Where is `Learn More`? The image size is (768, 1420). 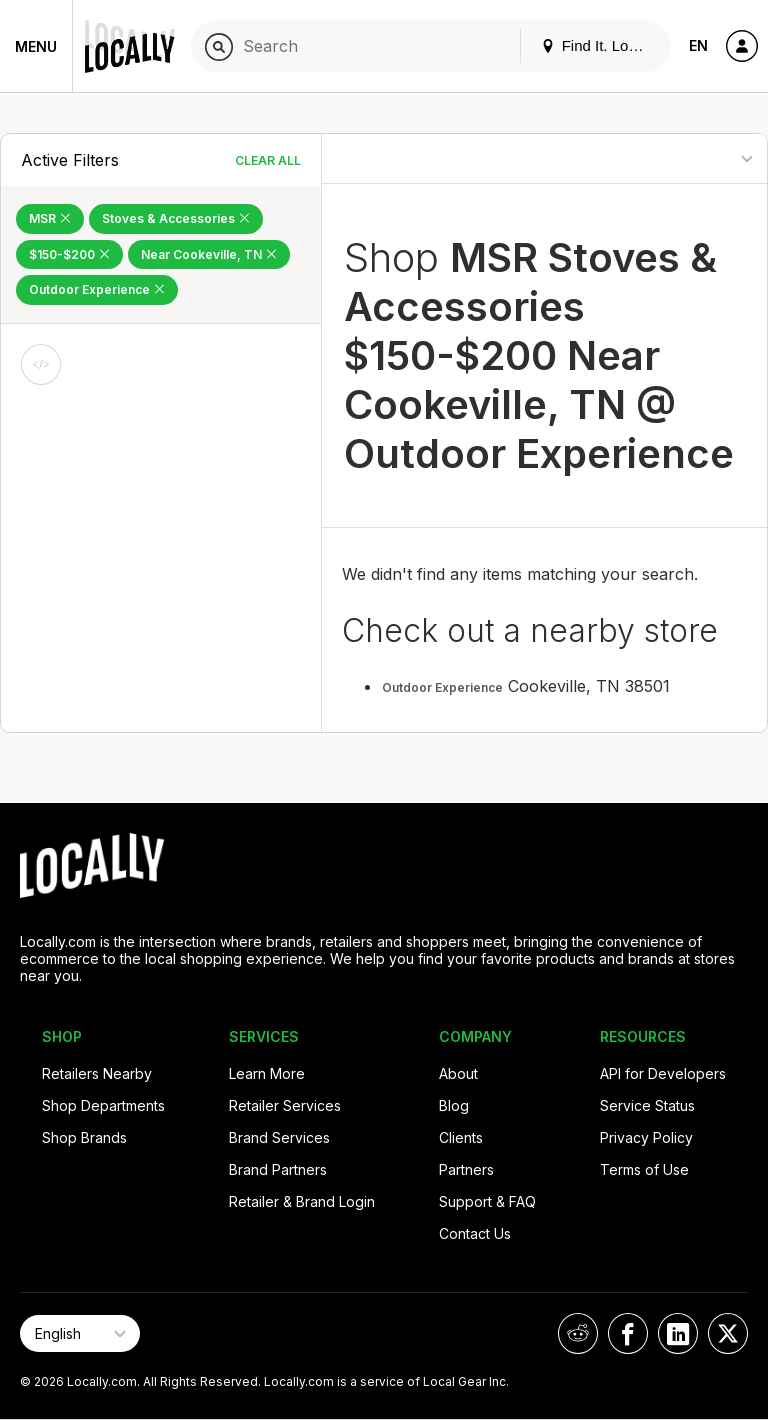
Learn More is located at coordinates (267, 1073).